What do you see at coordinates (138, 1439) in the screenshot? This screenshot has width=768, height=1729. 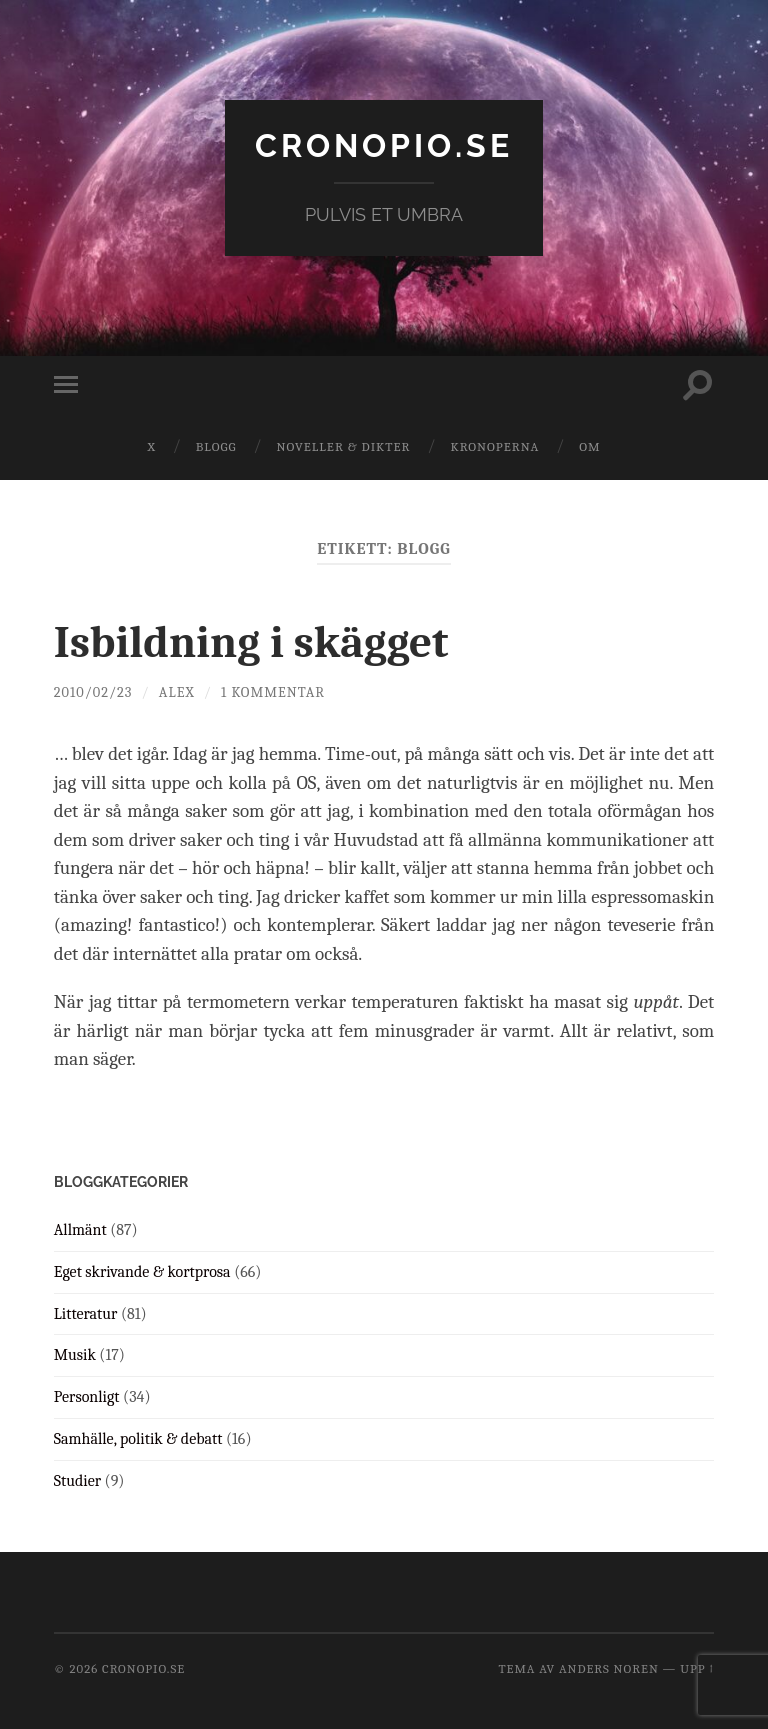 I see `Samhälle, politik & debatt` at bounding box center [138, 1439].